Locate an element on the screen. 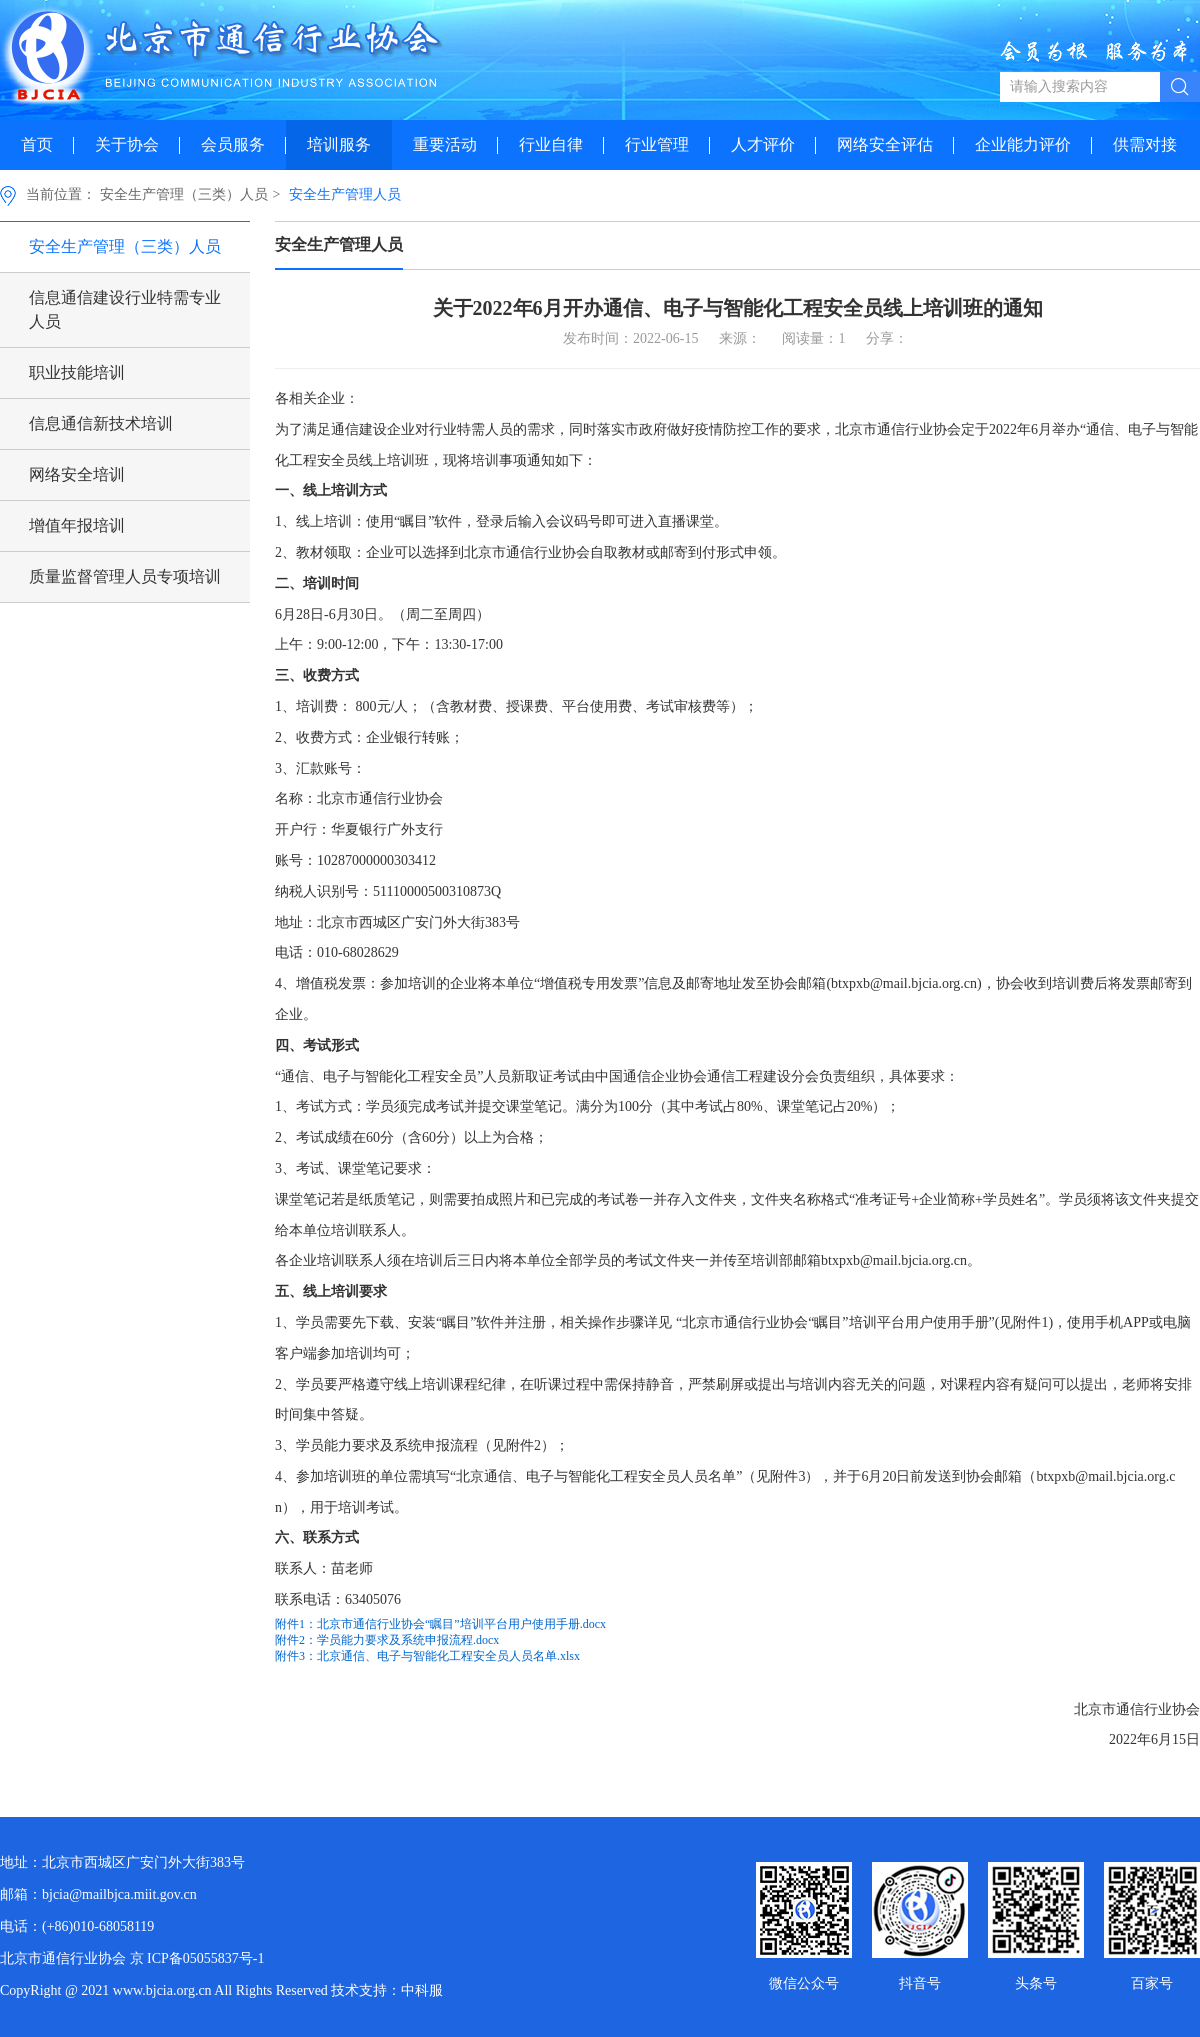 The image size is (1200, 2037). 行业自律 is located at coordinates (551, 144).